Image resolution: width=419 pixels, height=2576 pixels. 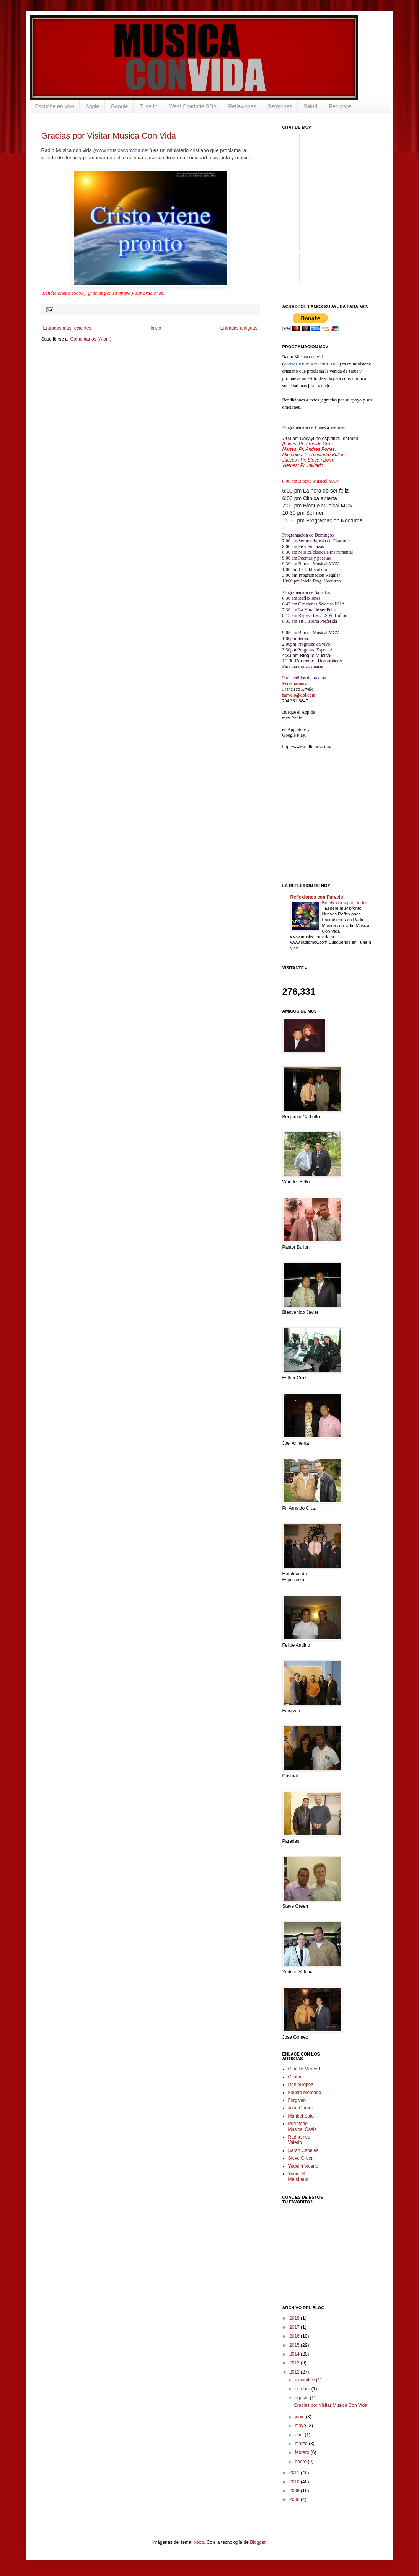 What do you see at coordinates (347, 903) in the screenshot?
I see `Bendiciones para todos...` at bounding box center [347, 903].